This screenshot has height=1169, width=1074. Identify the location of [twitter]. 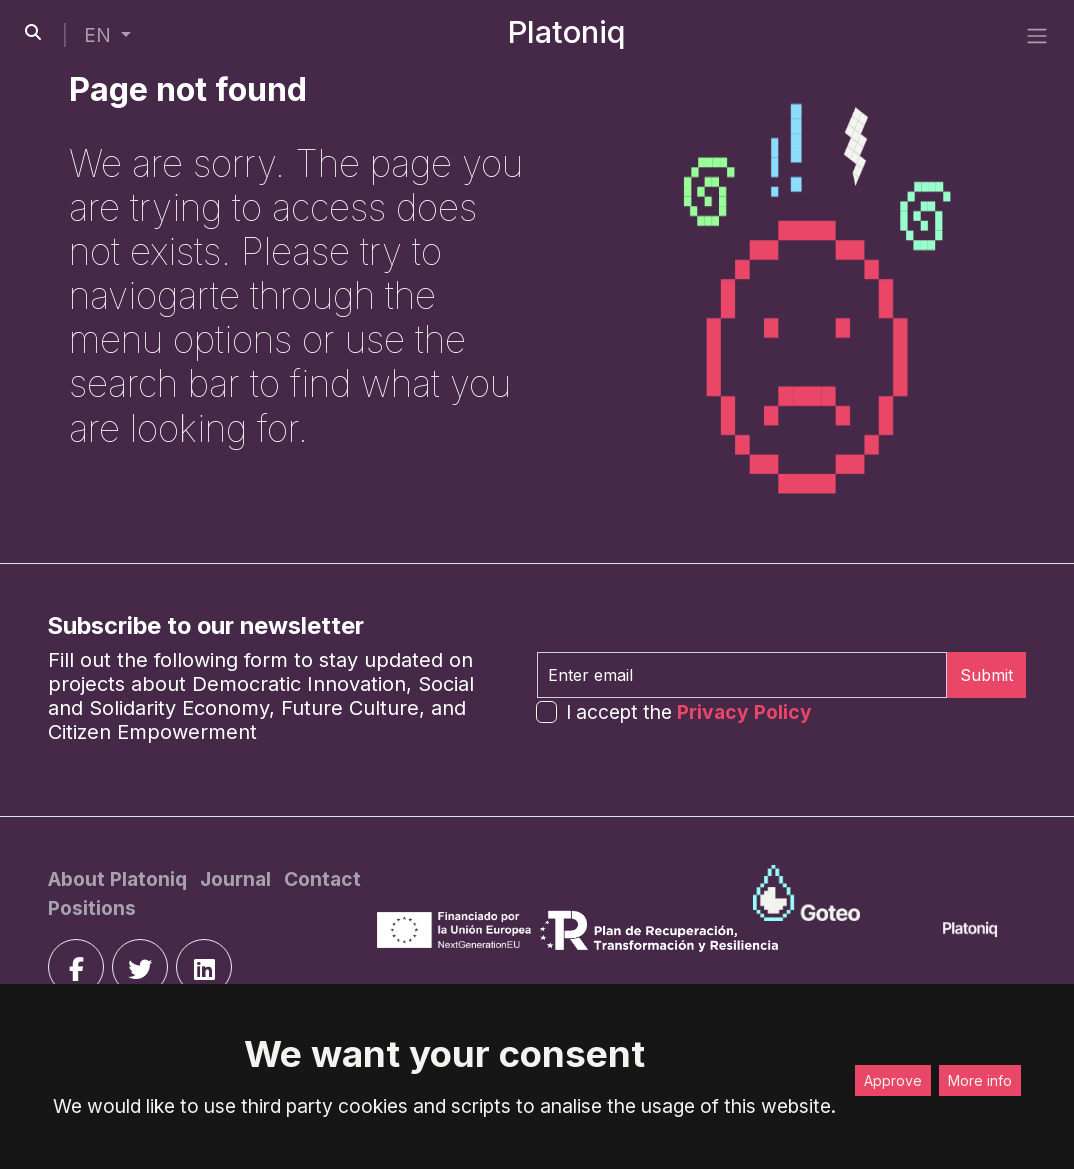
(140, 967).